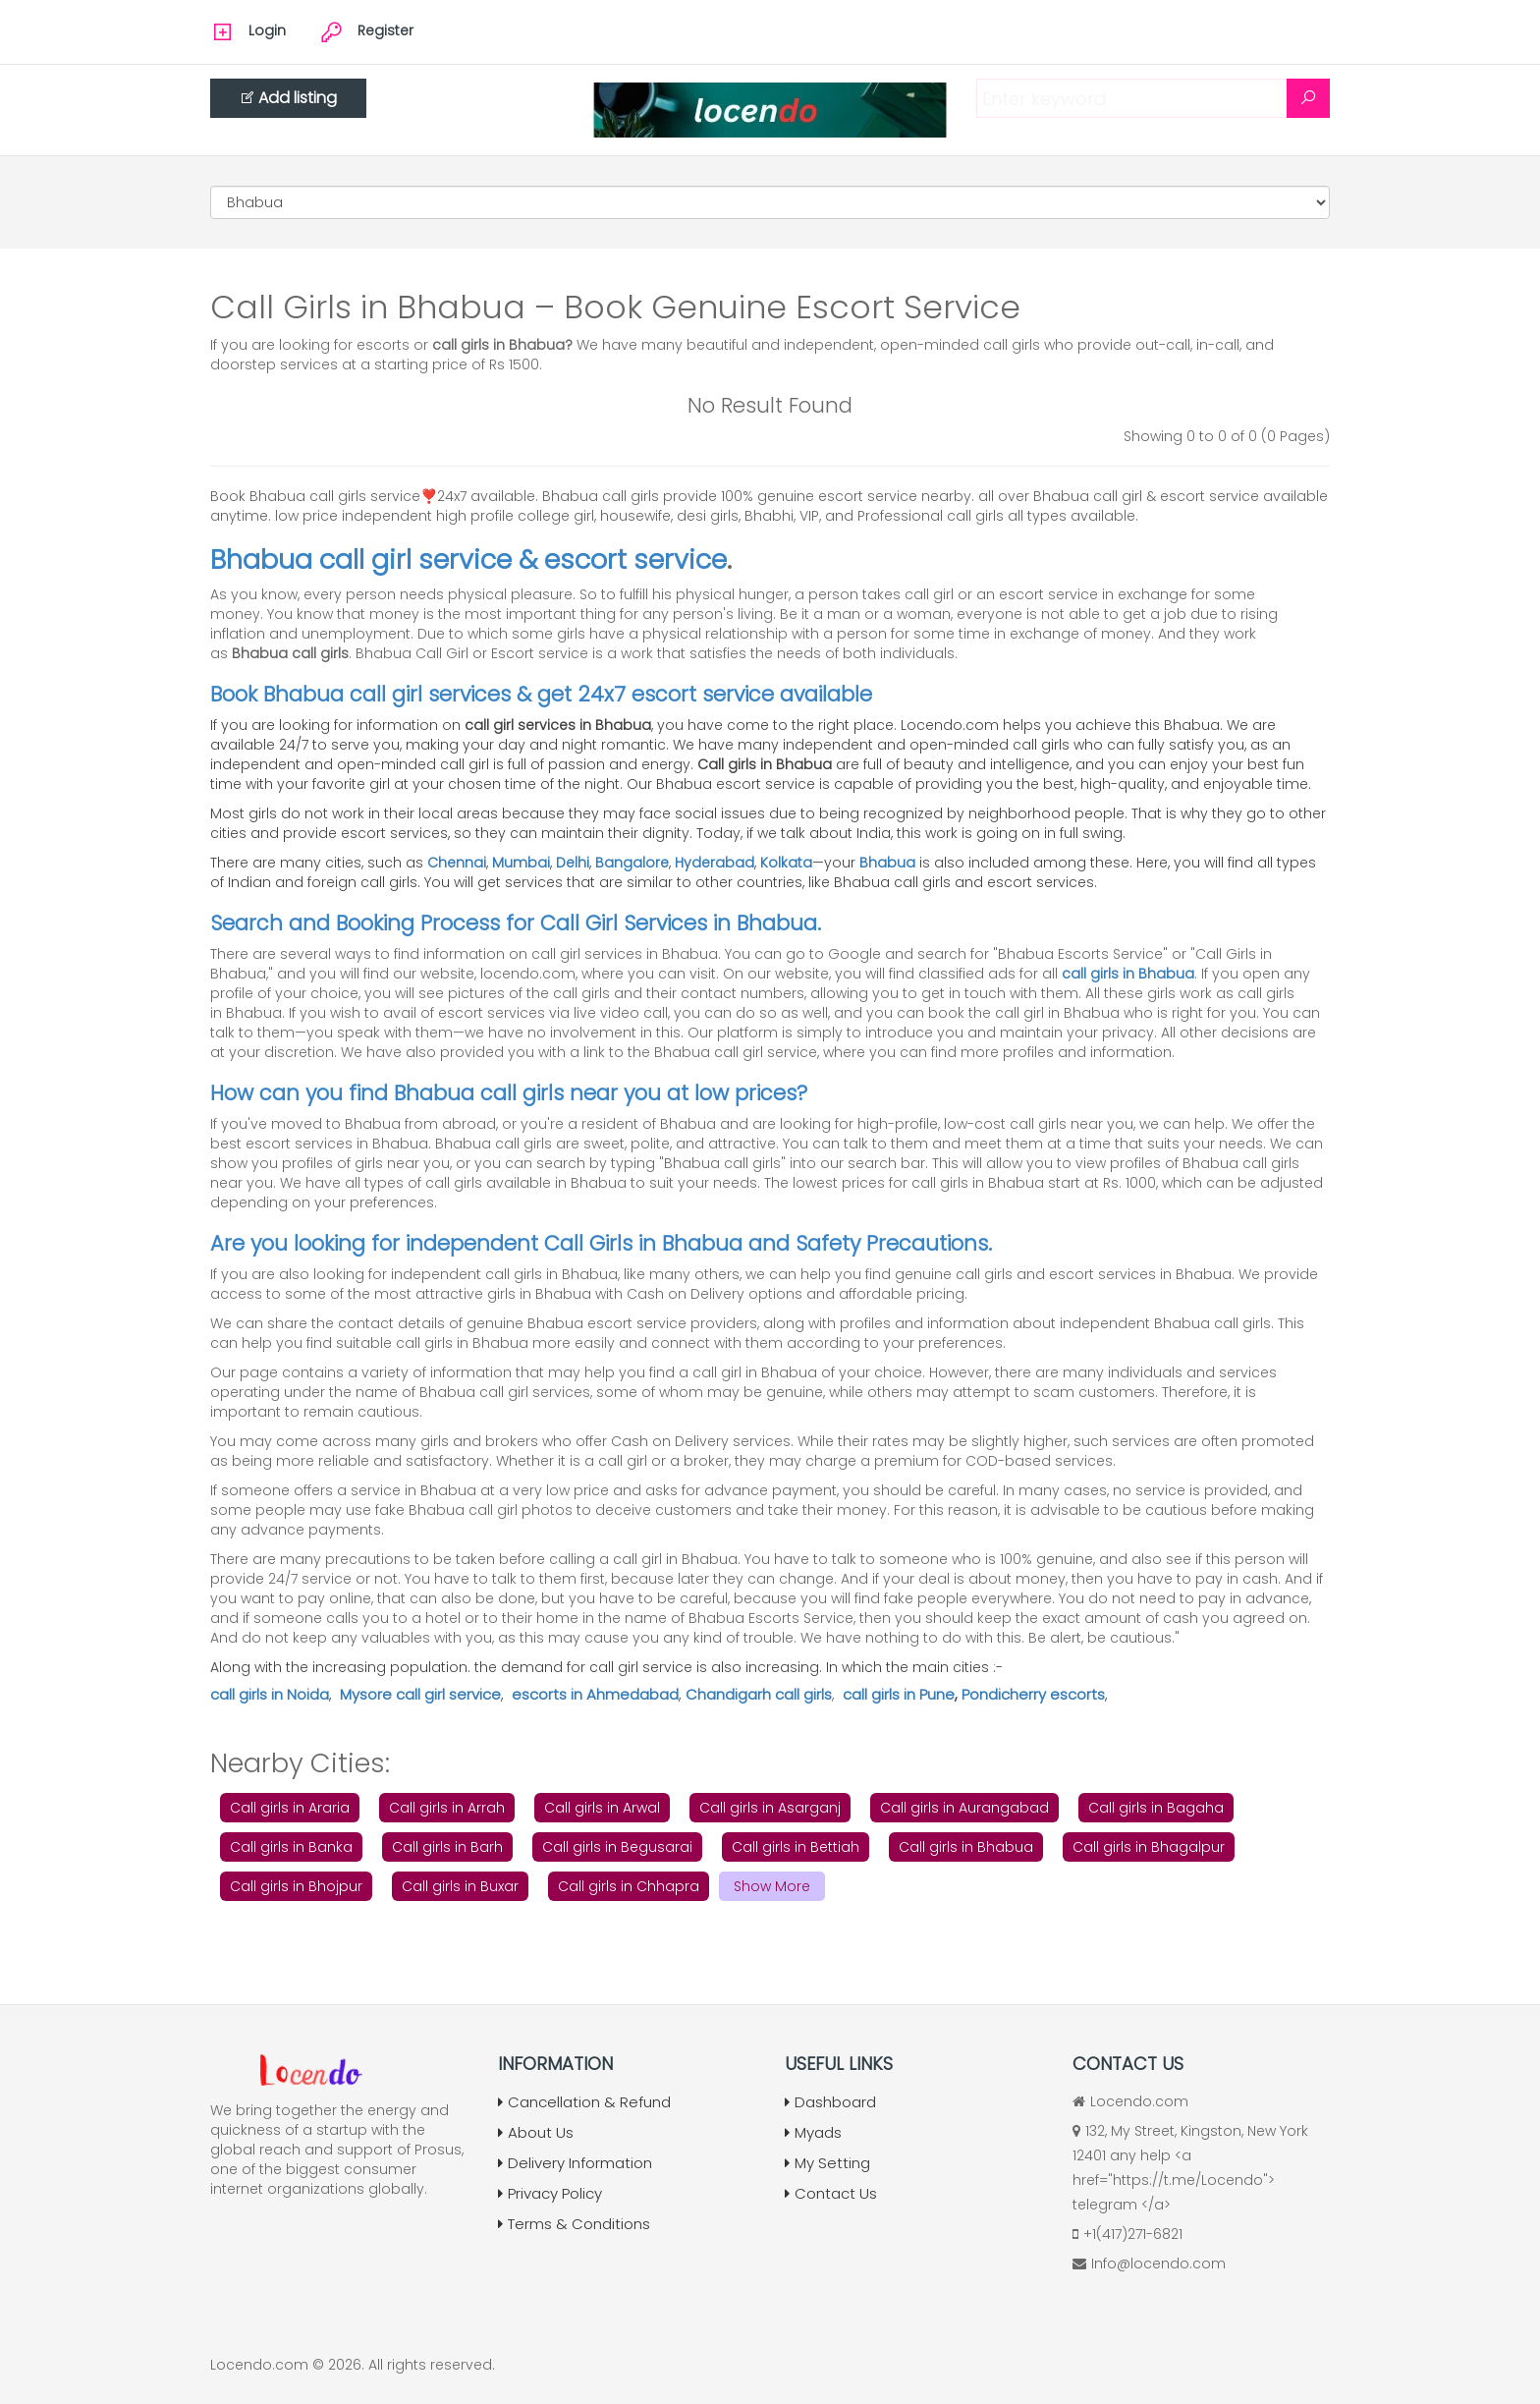  Describe the element at coordinates (460, 1886) in the screenshot. I see `Call girls in Buxar` at that location.